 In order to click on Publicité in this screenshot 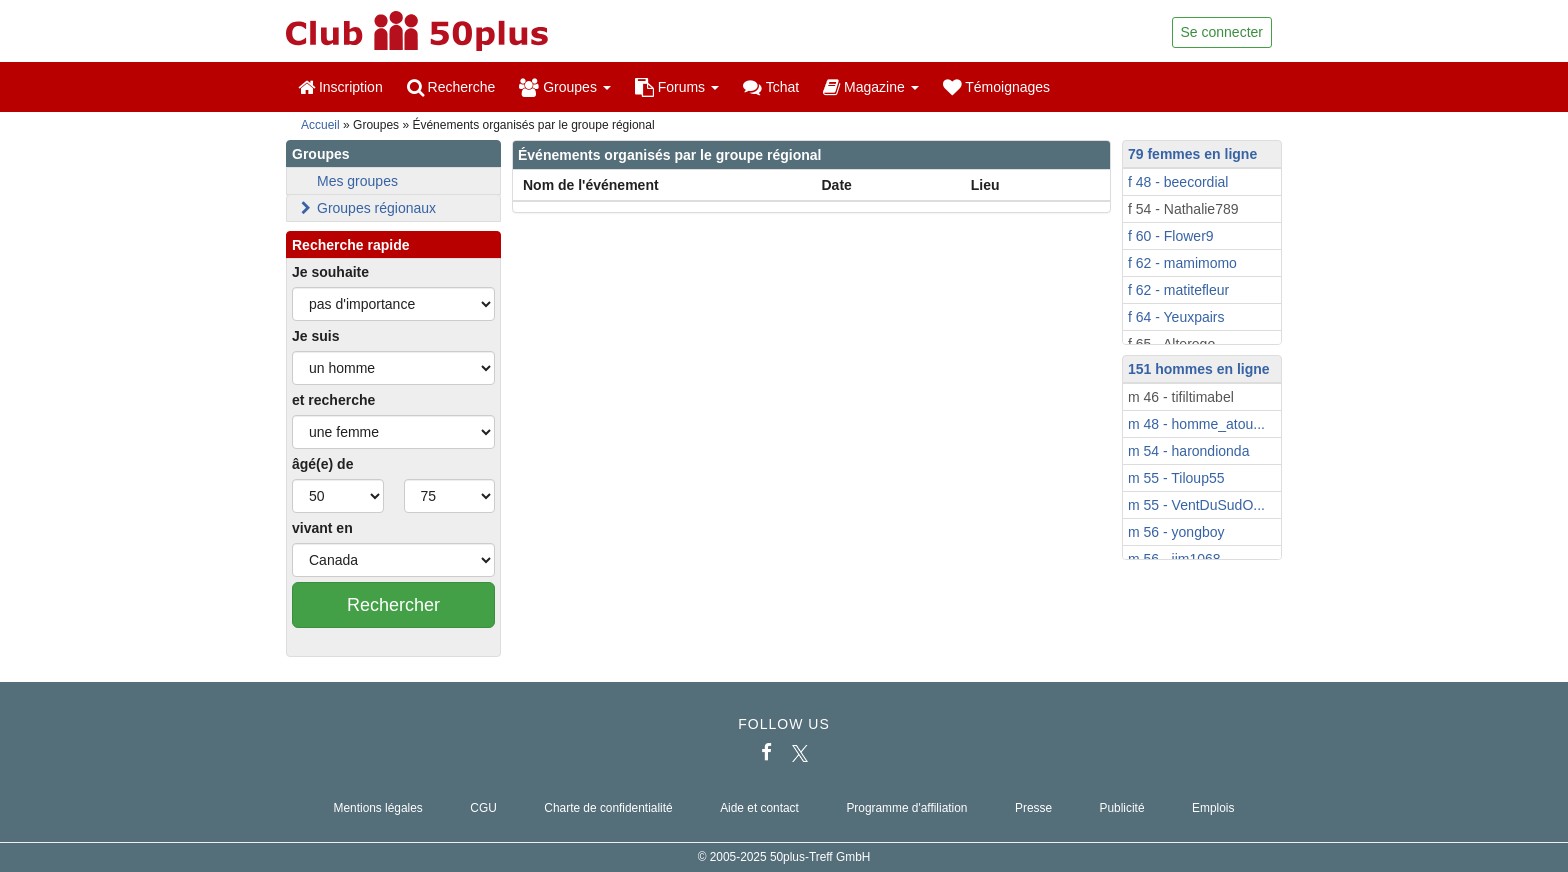, I will do `click(1122, 808)`.